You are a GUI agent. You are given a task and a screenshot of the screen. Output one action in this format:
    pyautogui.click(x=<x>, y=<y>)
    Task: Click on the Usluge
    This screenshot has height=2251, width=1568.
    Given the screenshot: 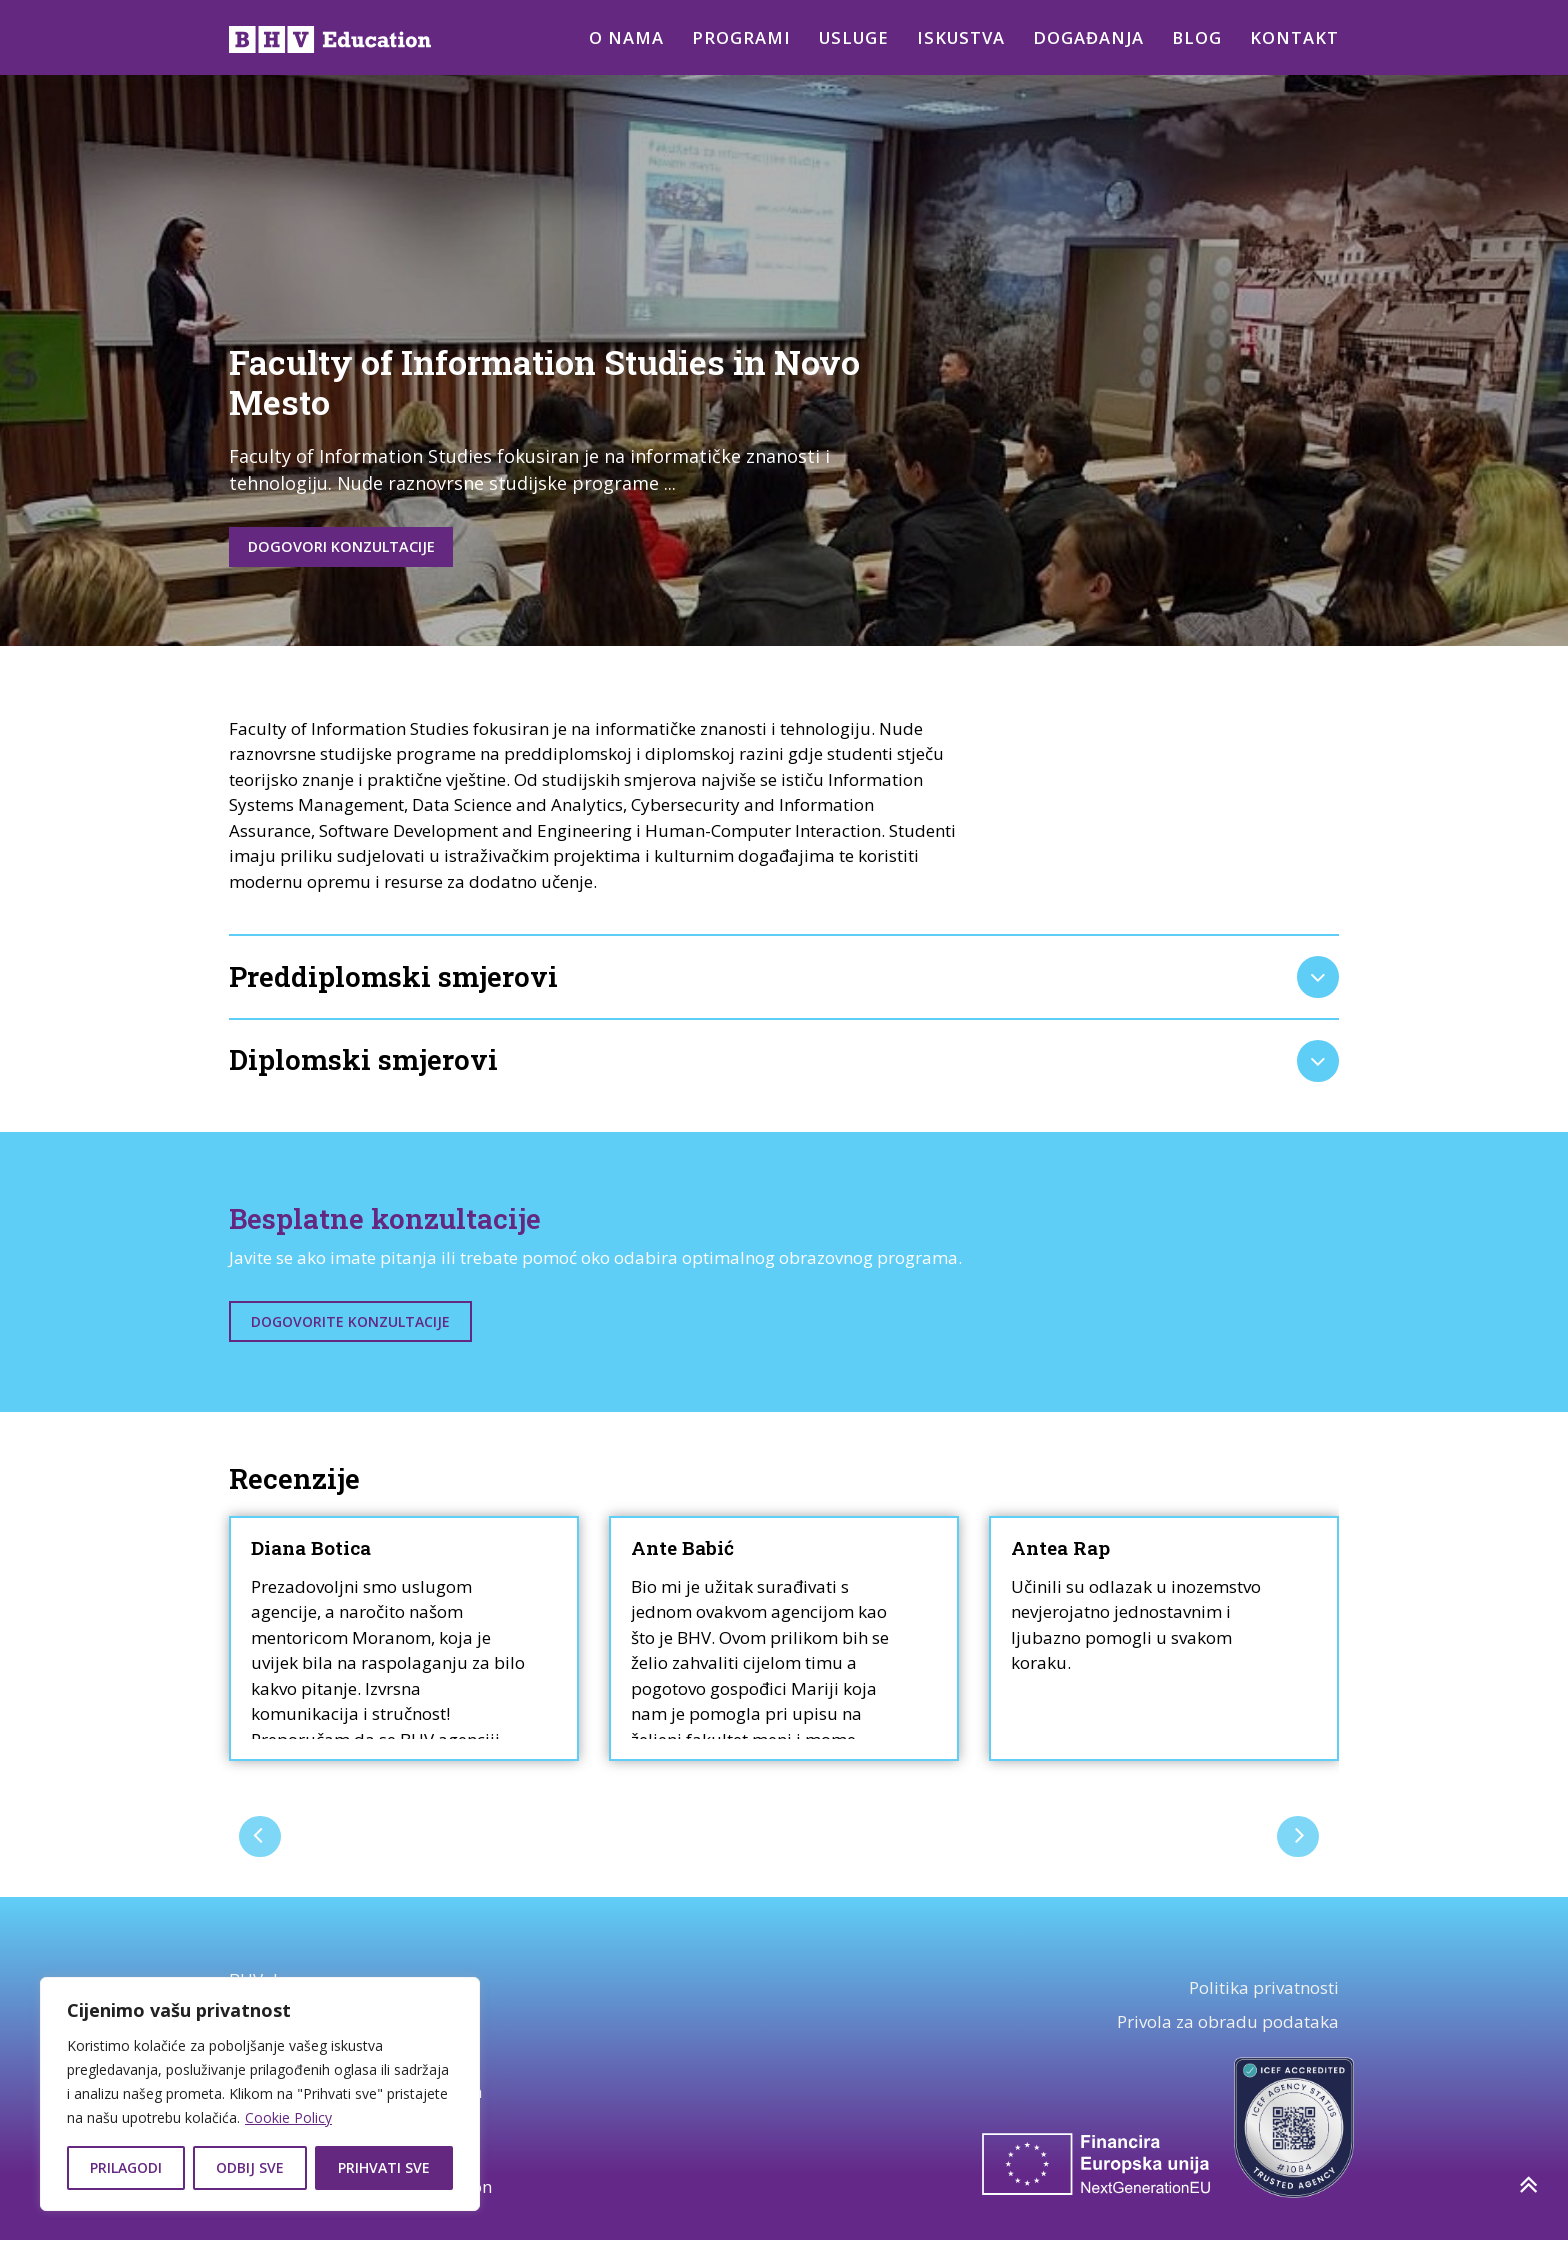 What is the action you would take?
    pyautogui.click(x=847, y=37)
    